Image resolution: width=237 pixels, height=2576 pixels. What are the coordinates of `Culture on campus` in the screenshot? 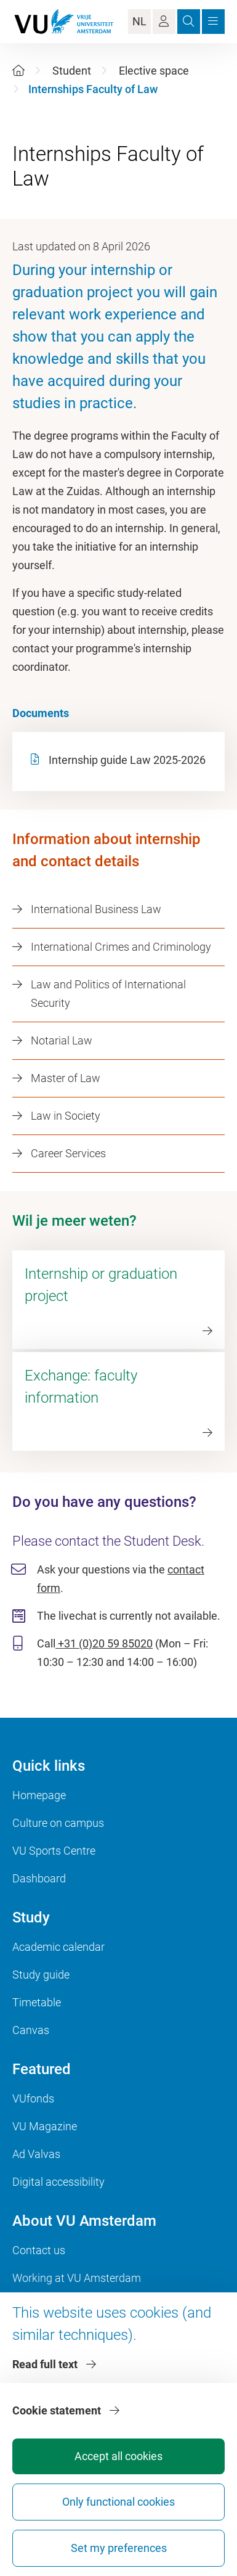 It's located at (58, 1822).